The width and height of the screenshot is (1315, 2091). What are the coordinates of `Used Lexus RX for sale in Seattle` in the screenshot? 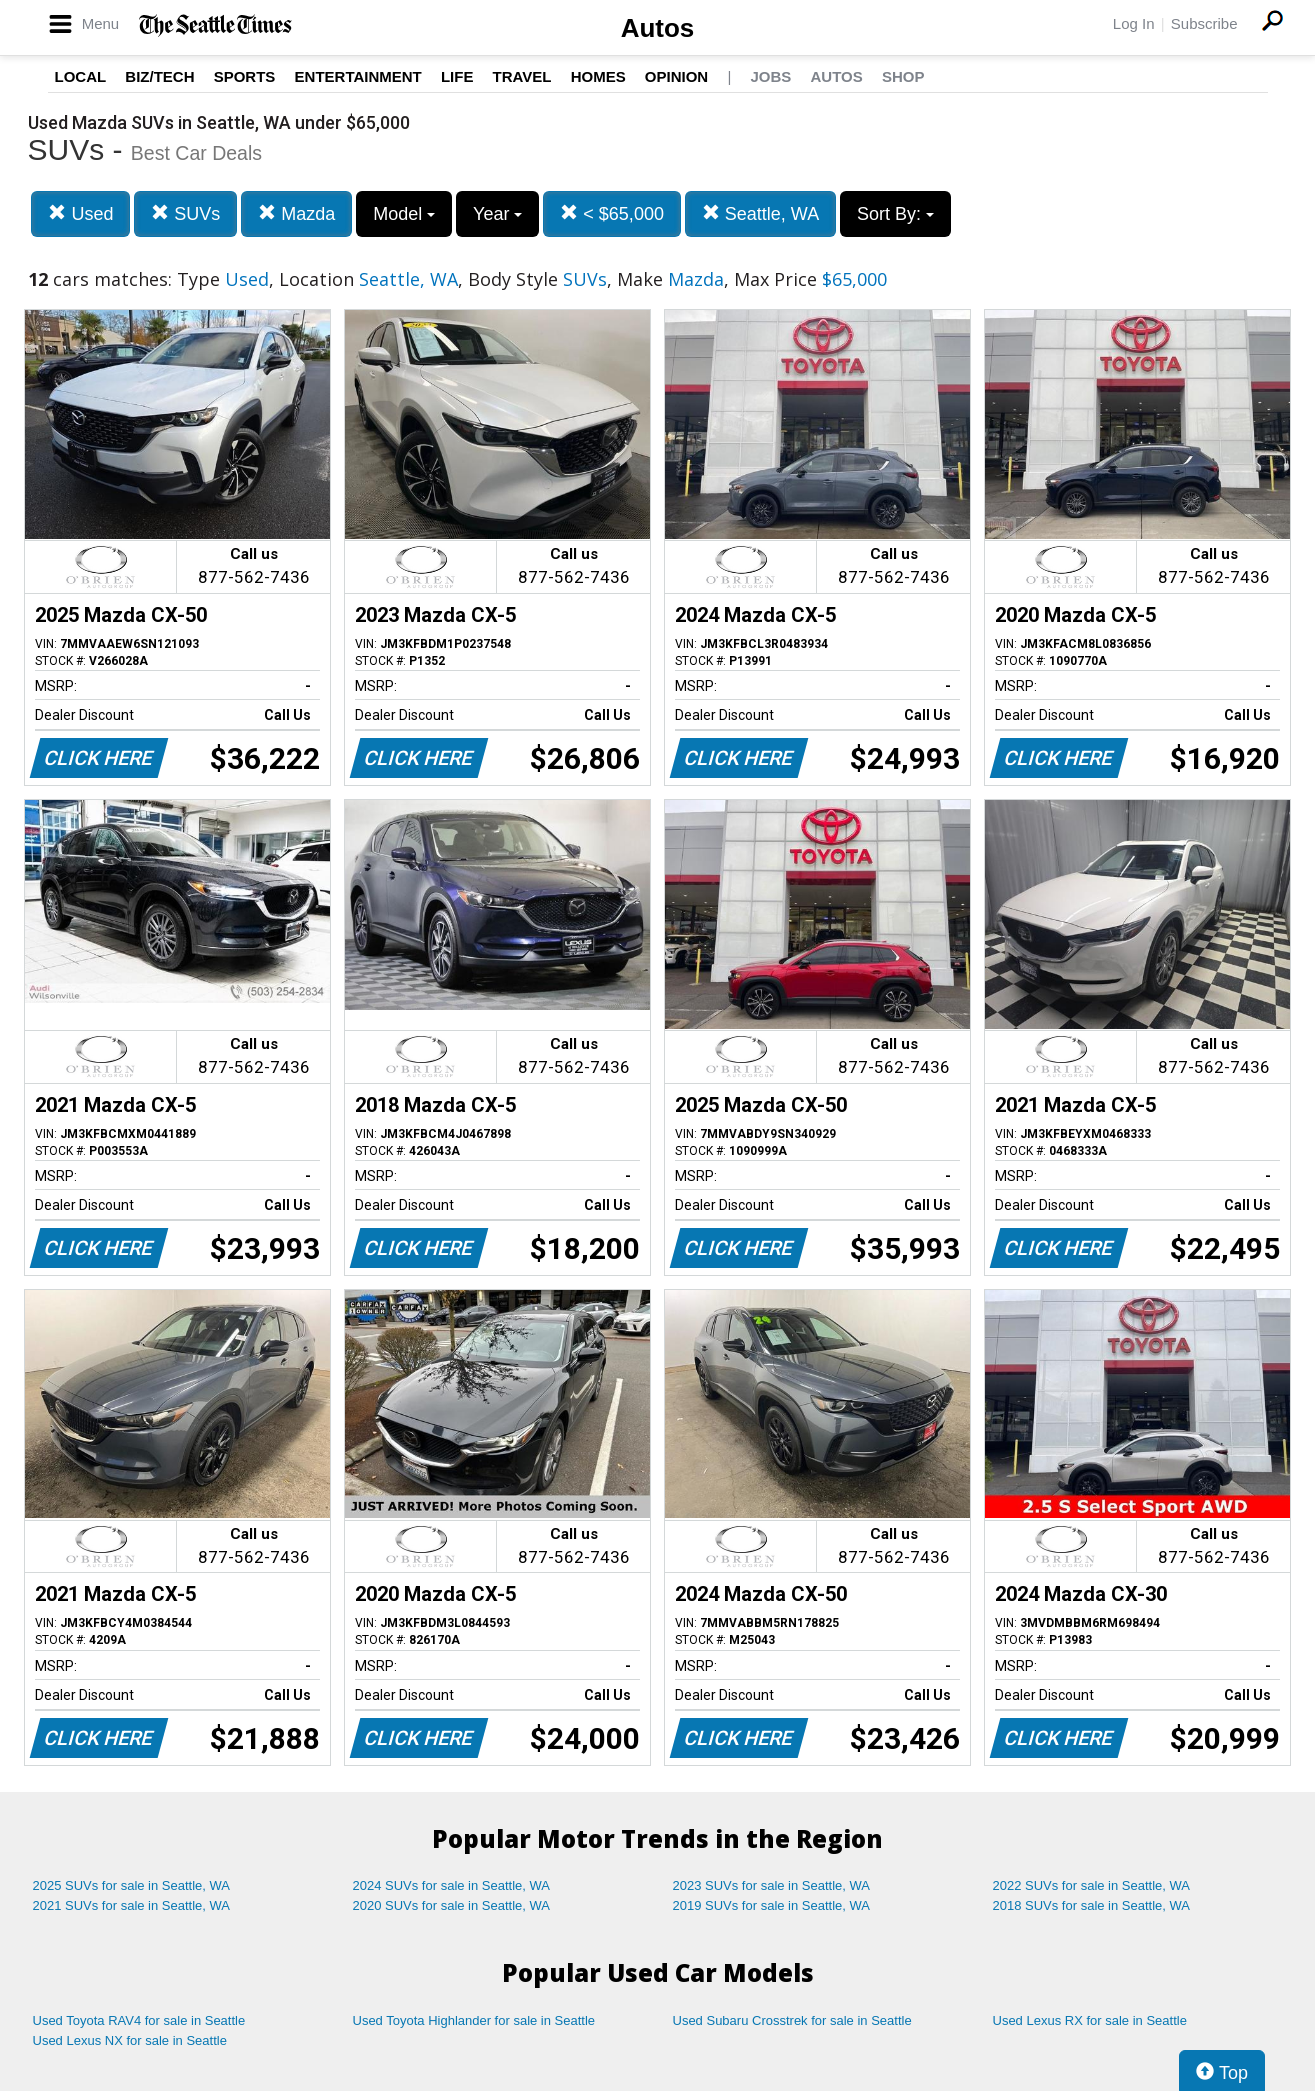 It's located at (1090, 2020).